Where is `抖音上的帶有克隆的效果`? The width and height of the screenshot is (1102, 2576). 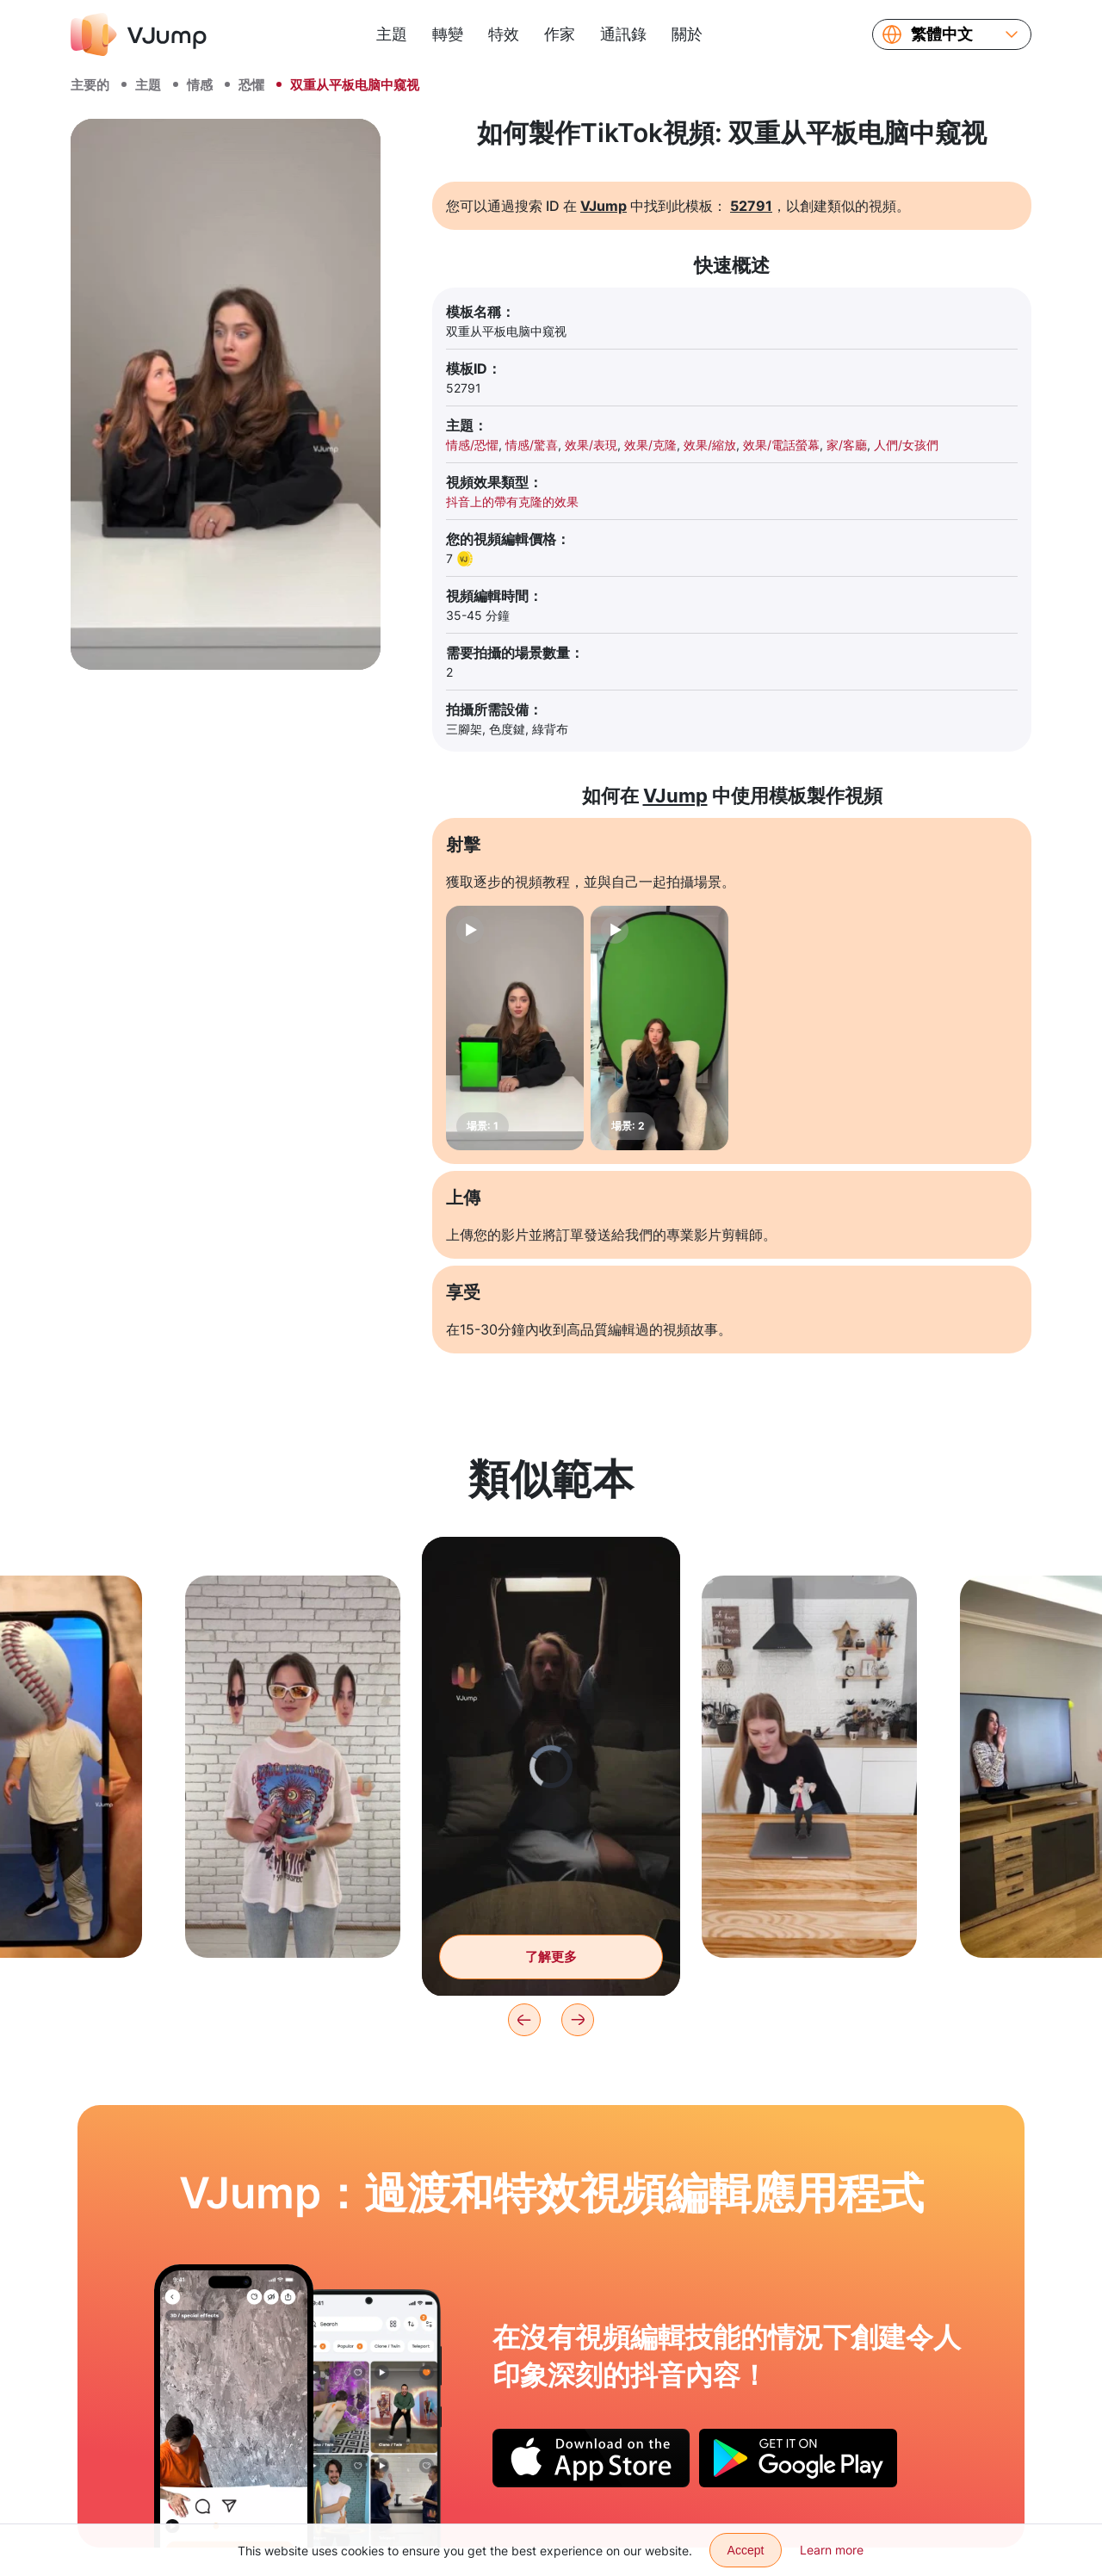 抖音上的帶有克隆的效果 is located at coordinates (512, 501).